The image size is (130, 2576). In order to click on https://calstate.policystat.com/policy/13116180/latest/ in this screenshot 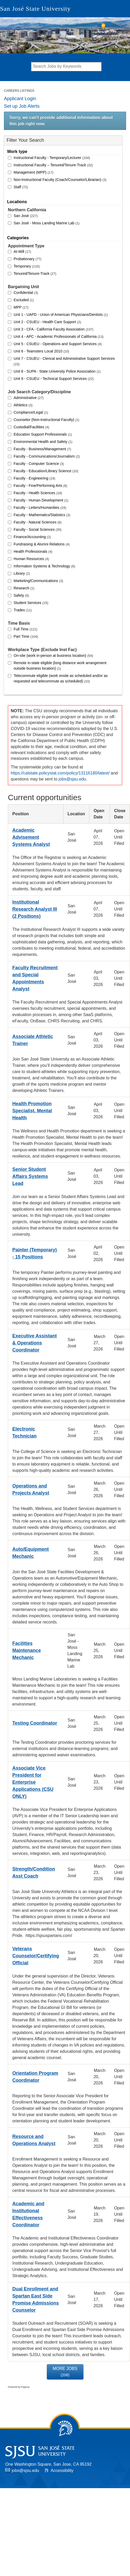, I will do `click(60, 773)`.